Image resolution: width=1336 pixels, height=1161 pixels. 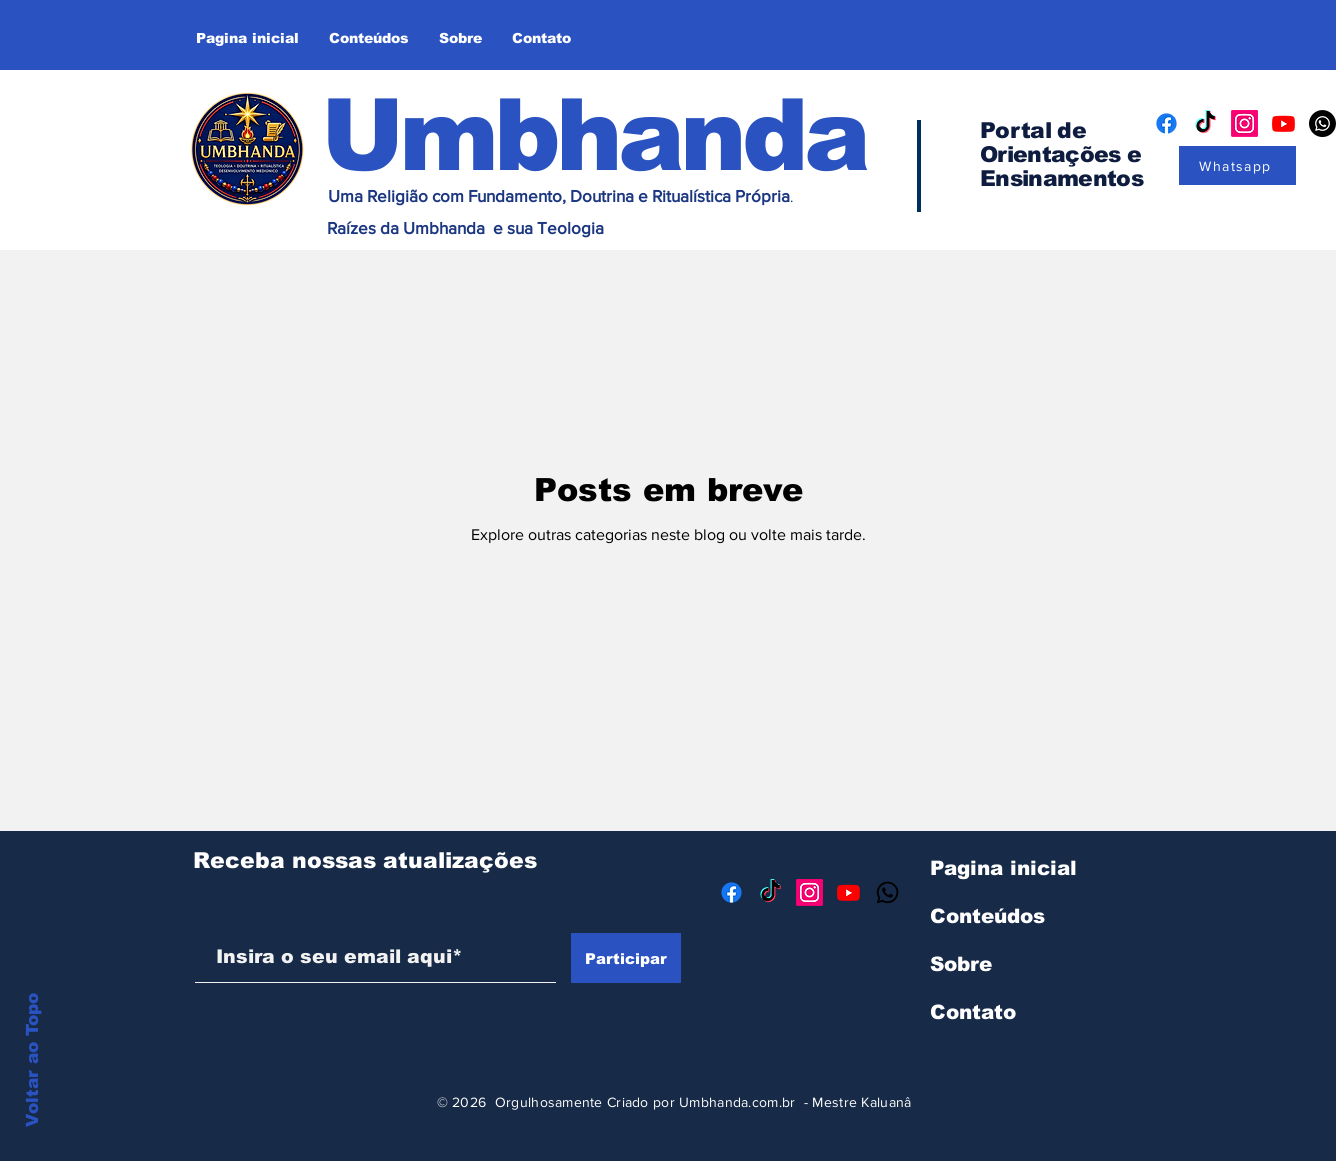 I want to click on Contato, so click(x=973, y=1012).